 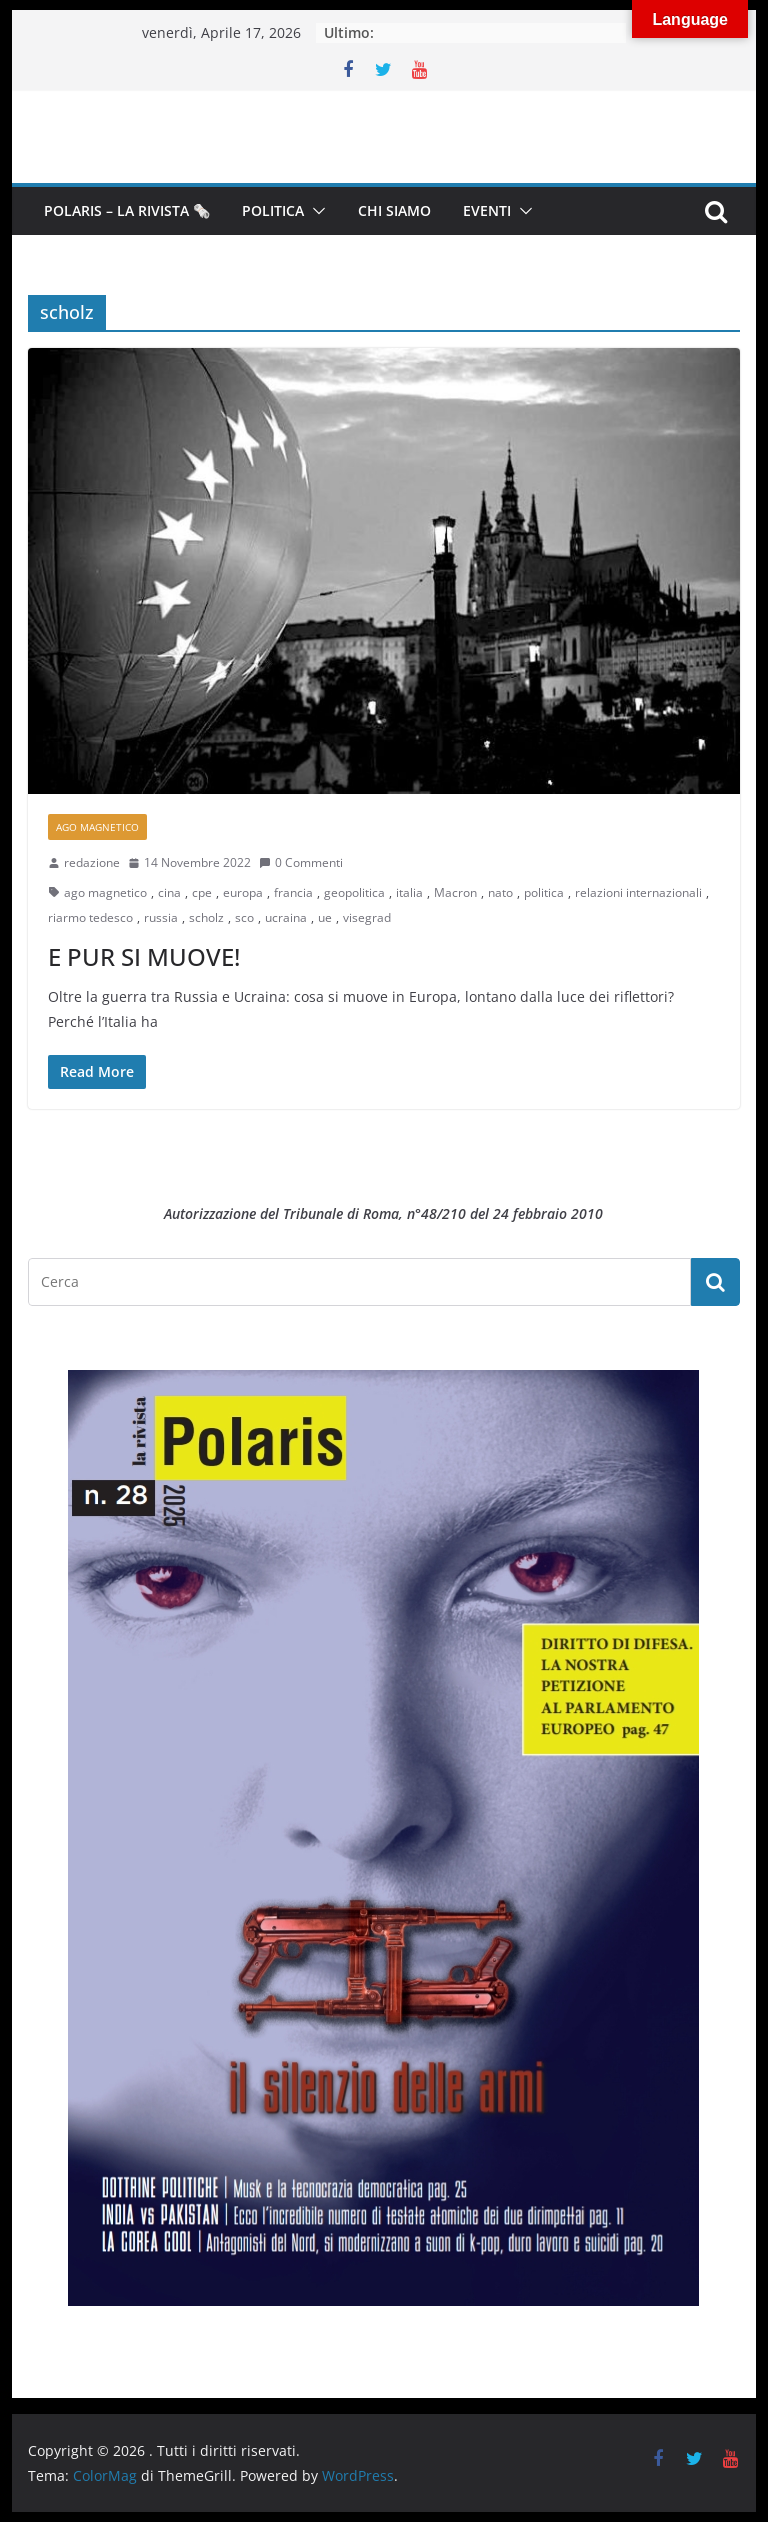 I want to click on ue, so click(x=325, y=917).